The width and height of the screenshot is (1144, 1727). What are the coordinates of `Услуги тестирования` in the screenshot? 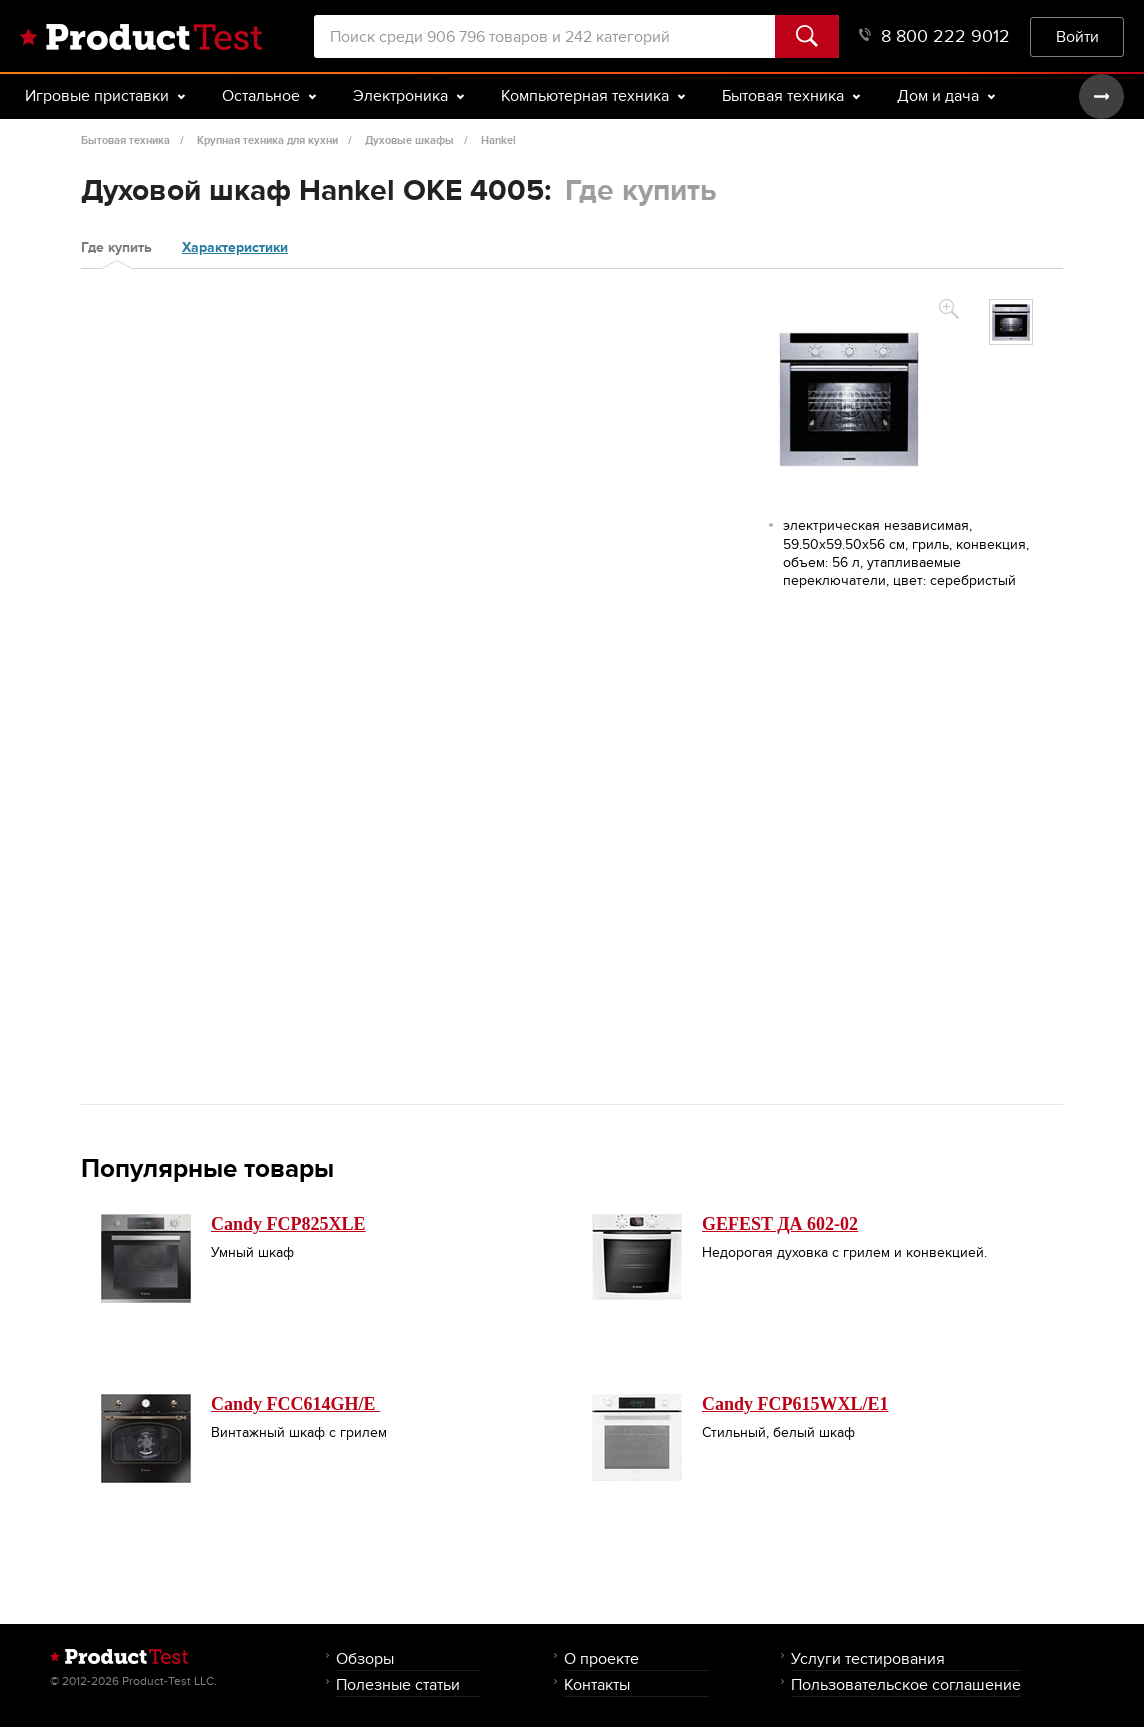 It's located at (868, 1658).